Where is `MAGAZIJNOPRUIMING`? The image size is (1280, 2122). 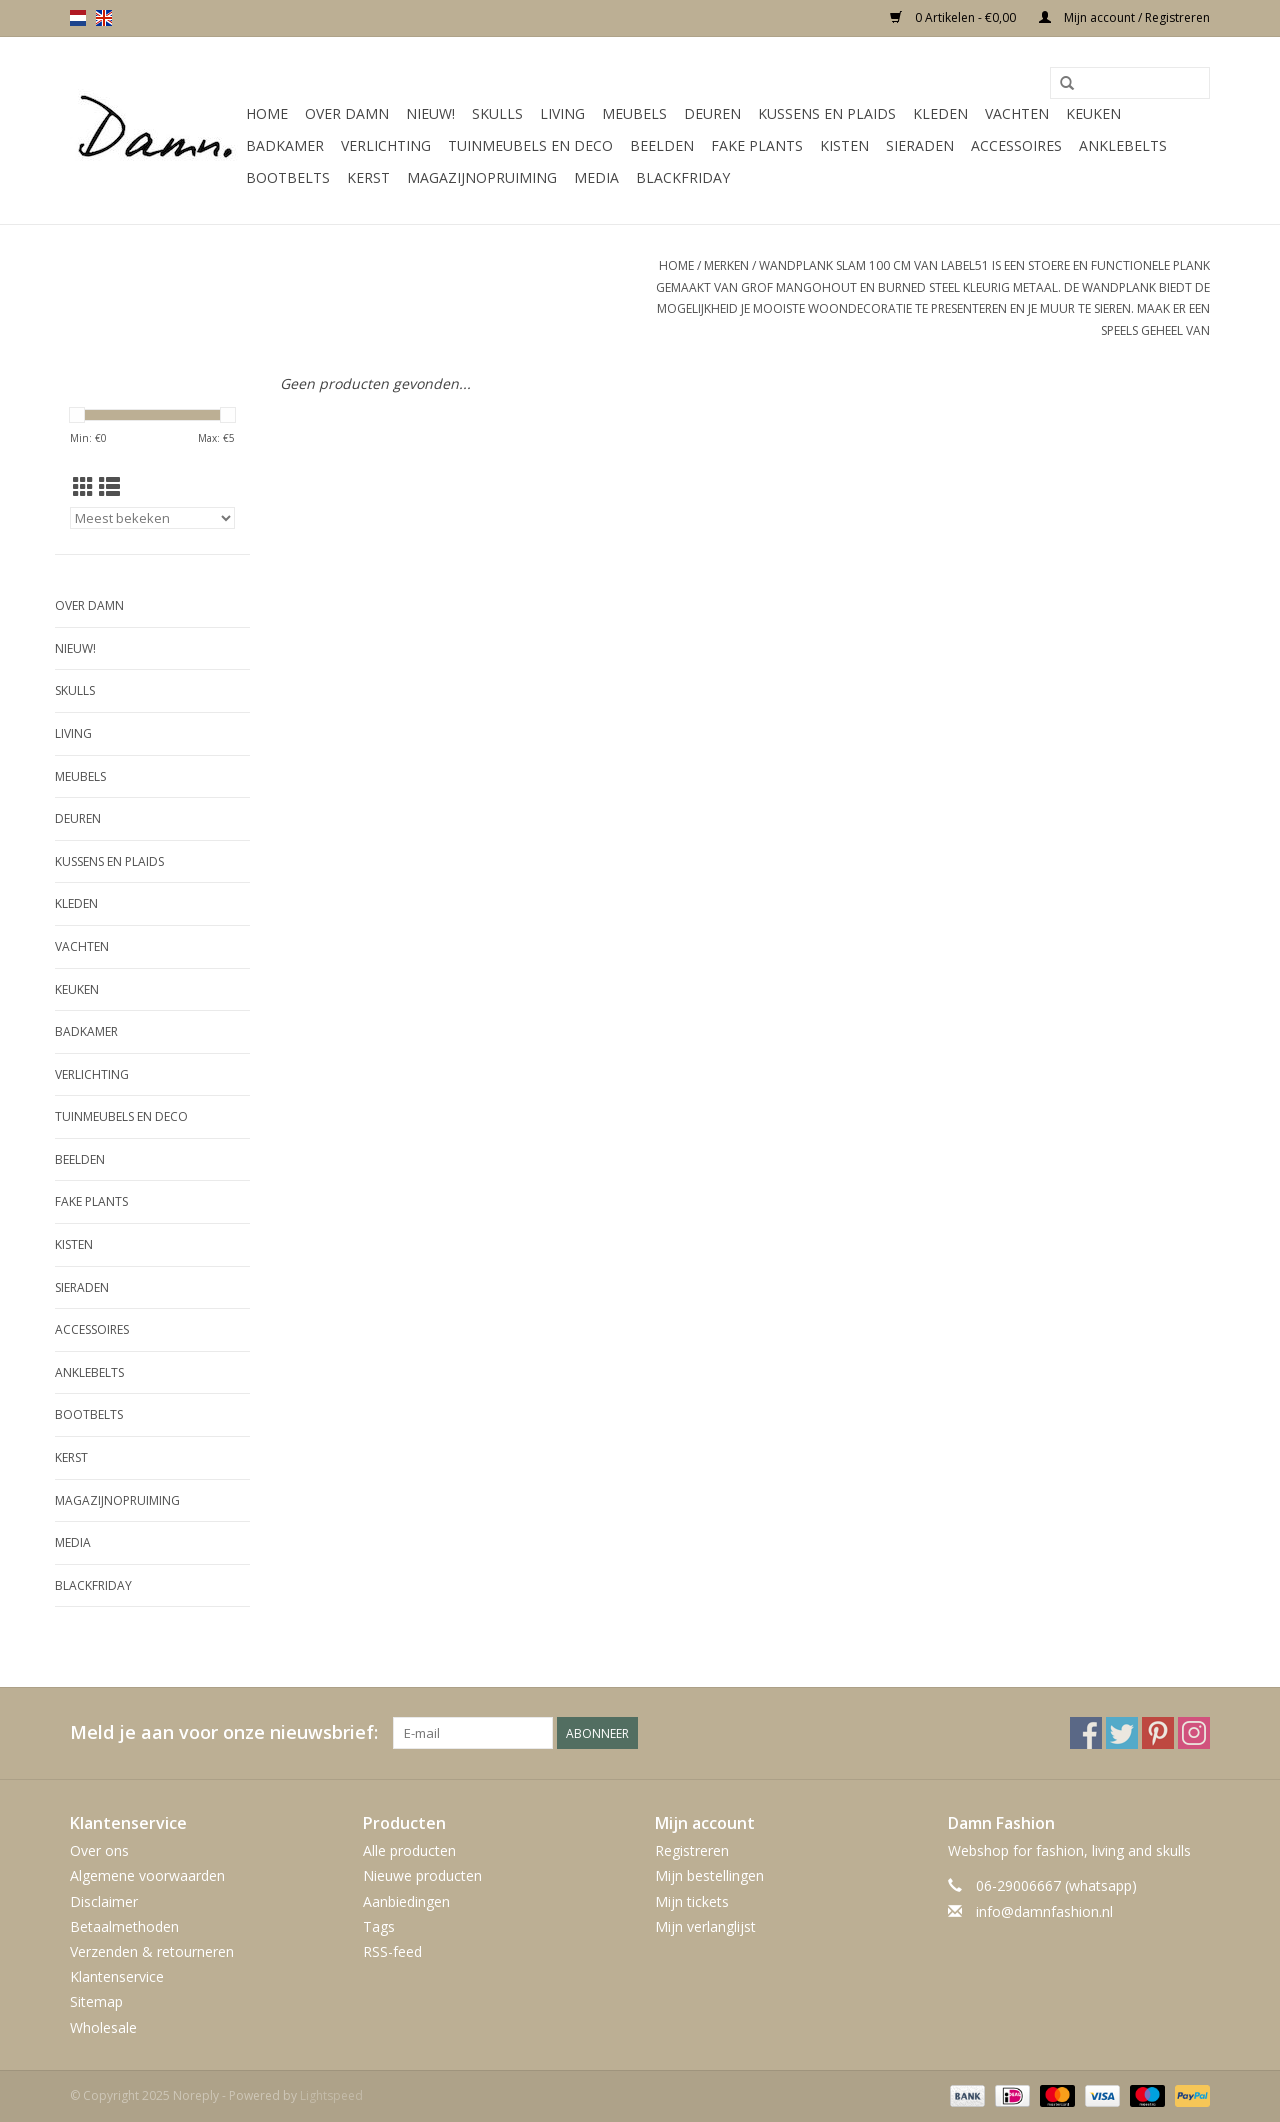 MAGAZIJNOPRUIMING is located at coordinates (482, 177).